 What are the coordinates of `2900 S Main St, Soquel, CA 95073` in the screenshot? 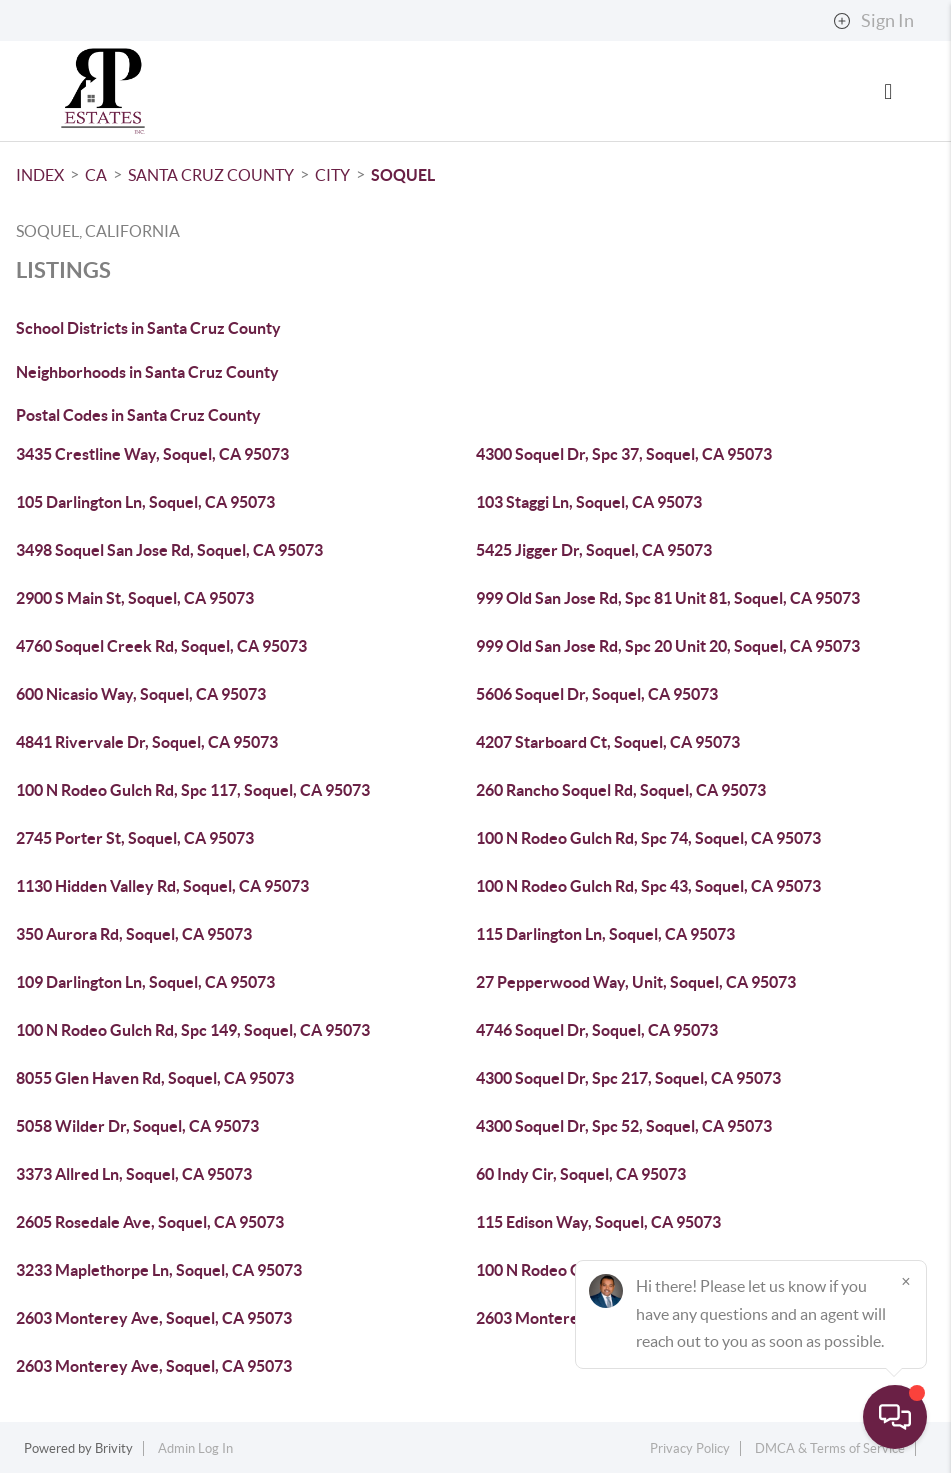 It's located at (135, 598).